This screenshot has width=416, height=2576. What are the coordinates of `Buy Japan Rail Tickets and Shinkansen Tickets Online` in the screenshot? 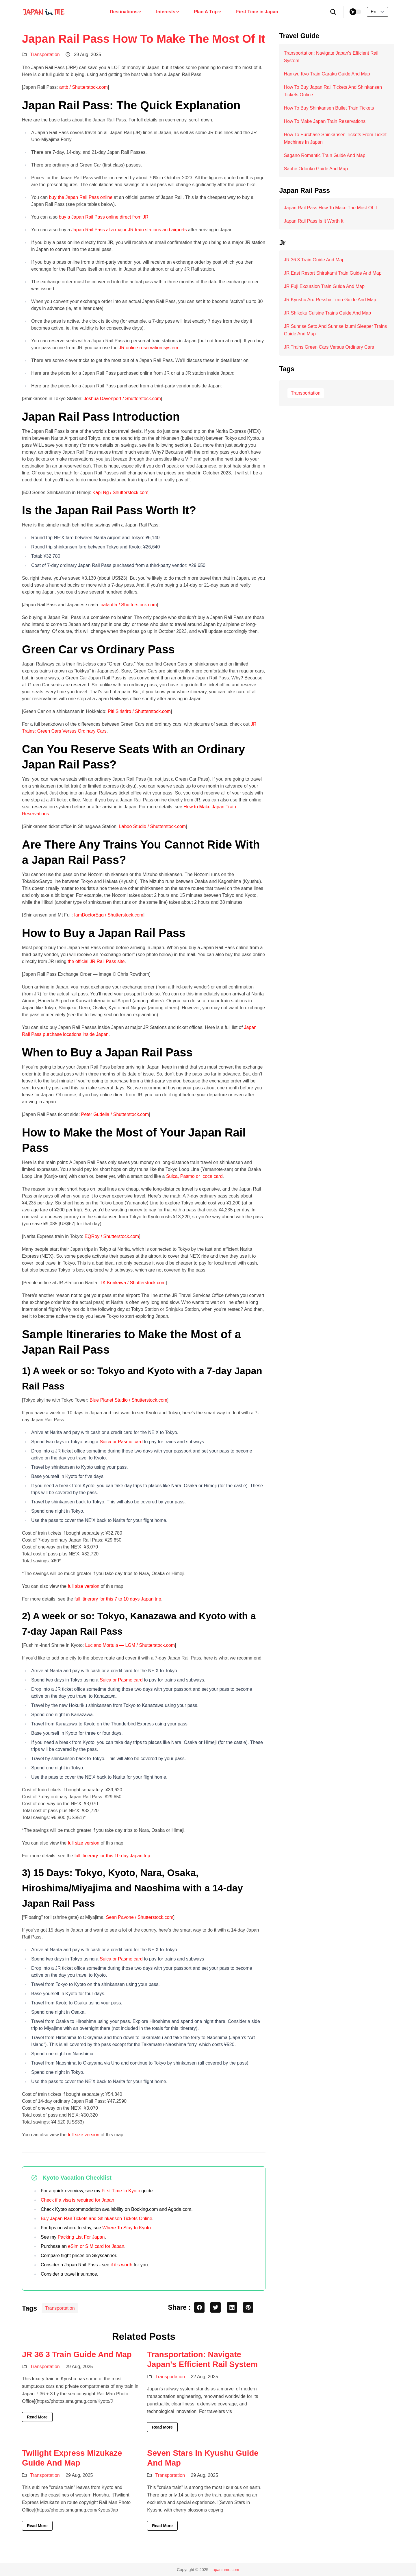 It's located at (96, 2218).